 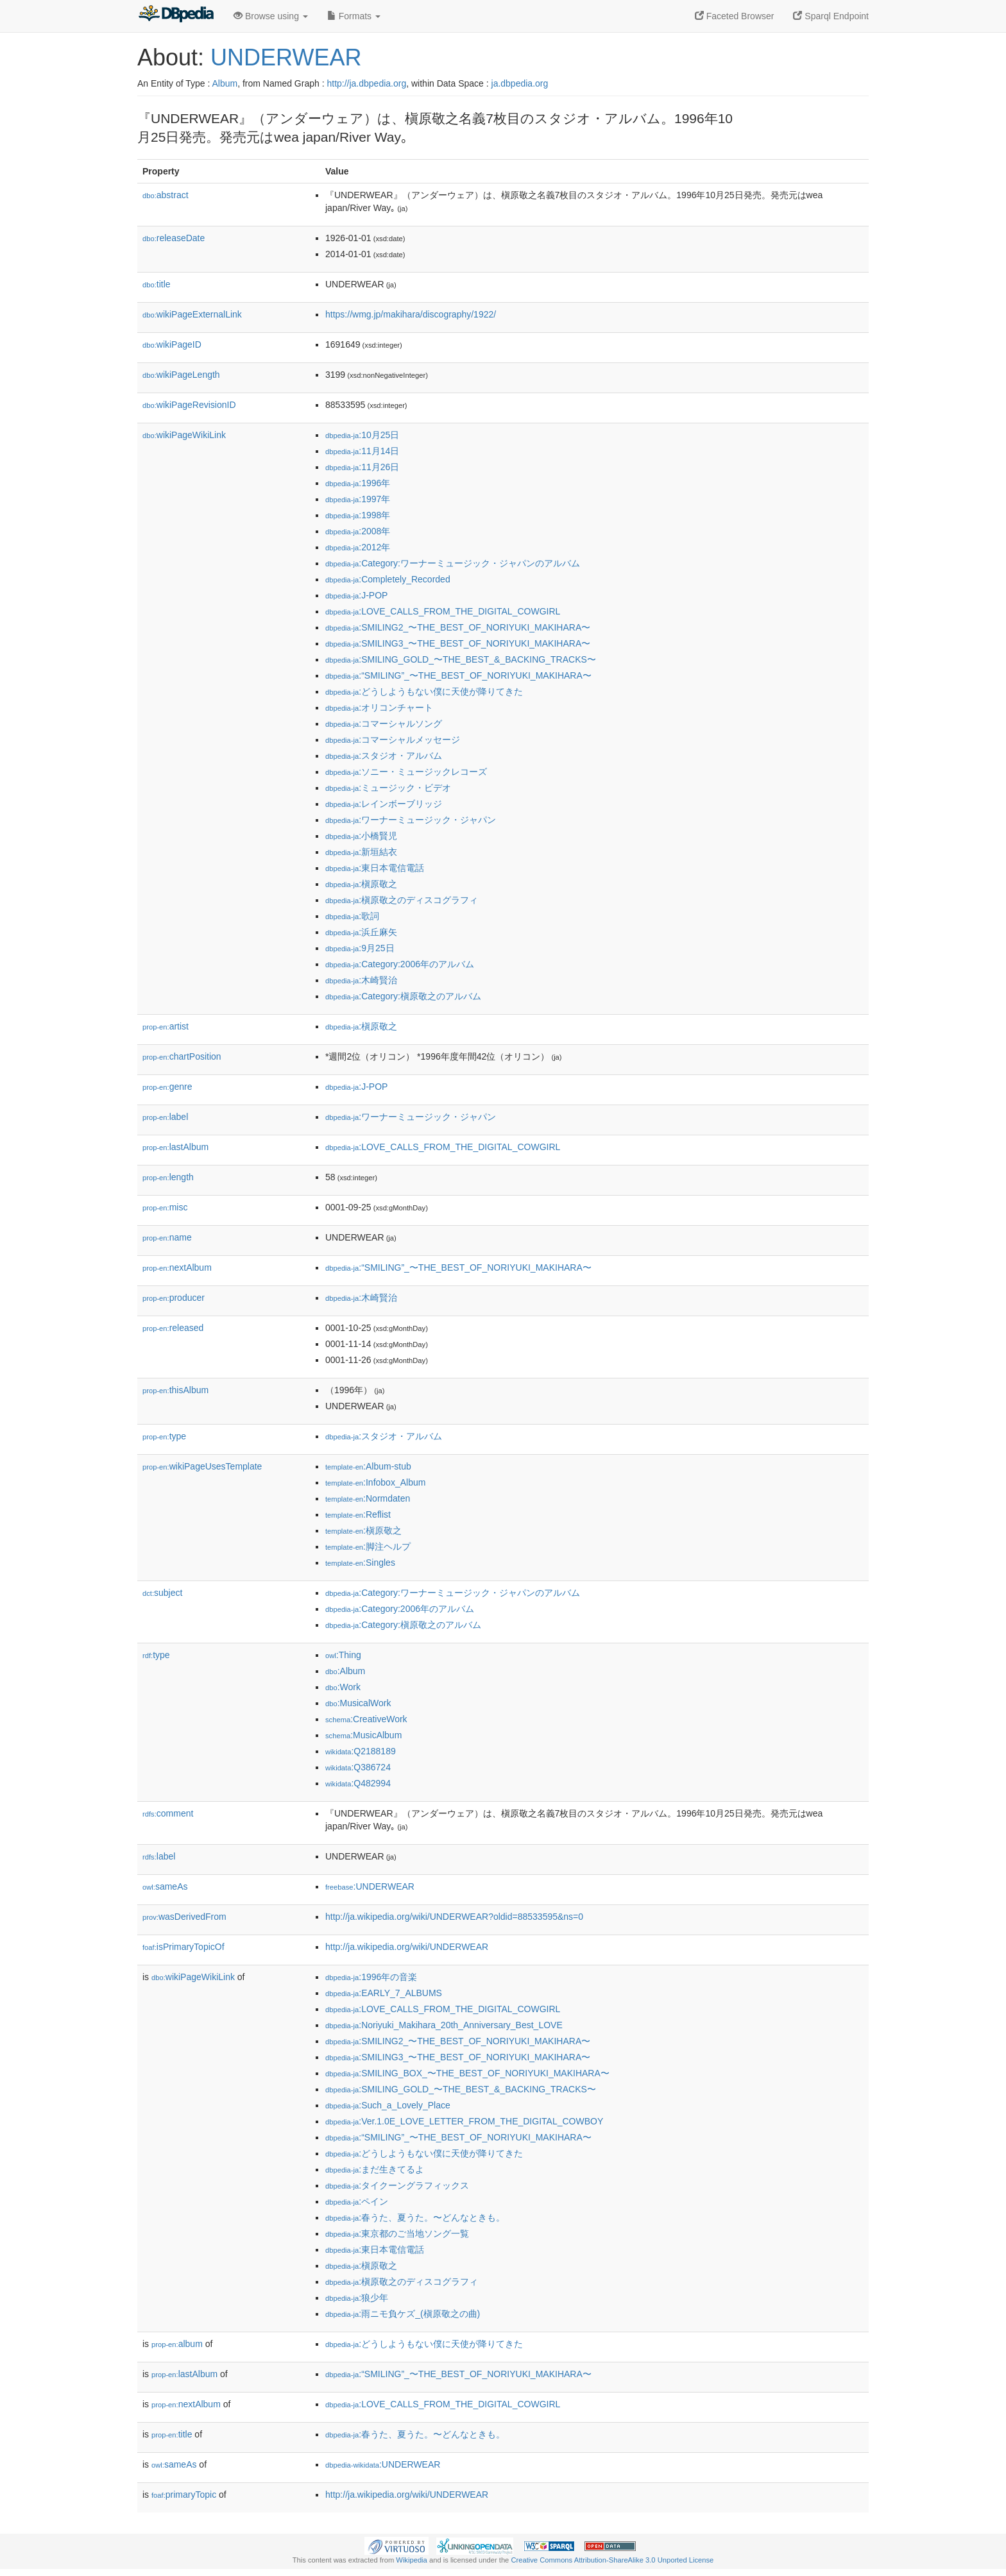 What do you see at coordinates (357, 531) in the screenshot?
I see `:2008年` at bounding box center [357, 531].